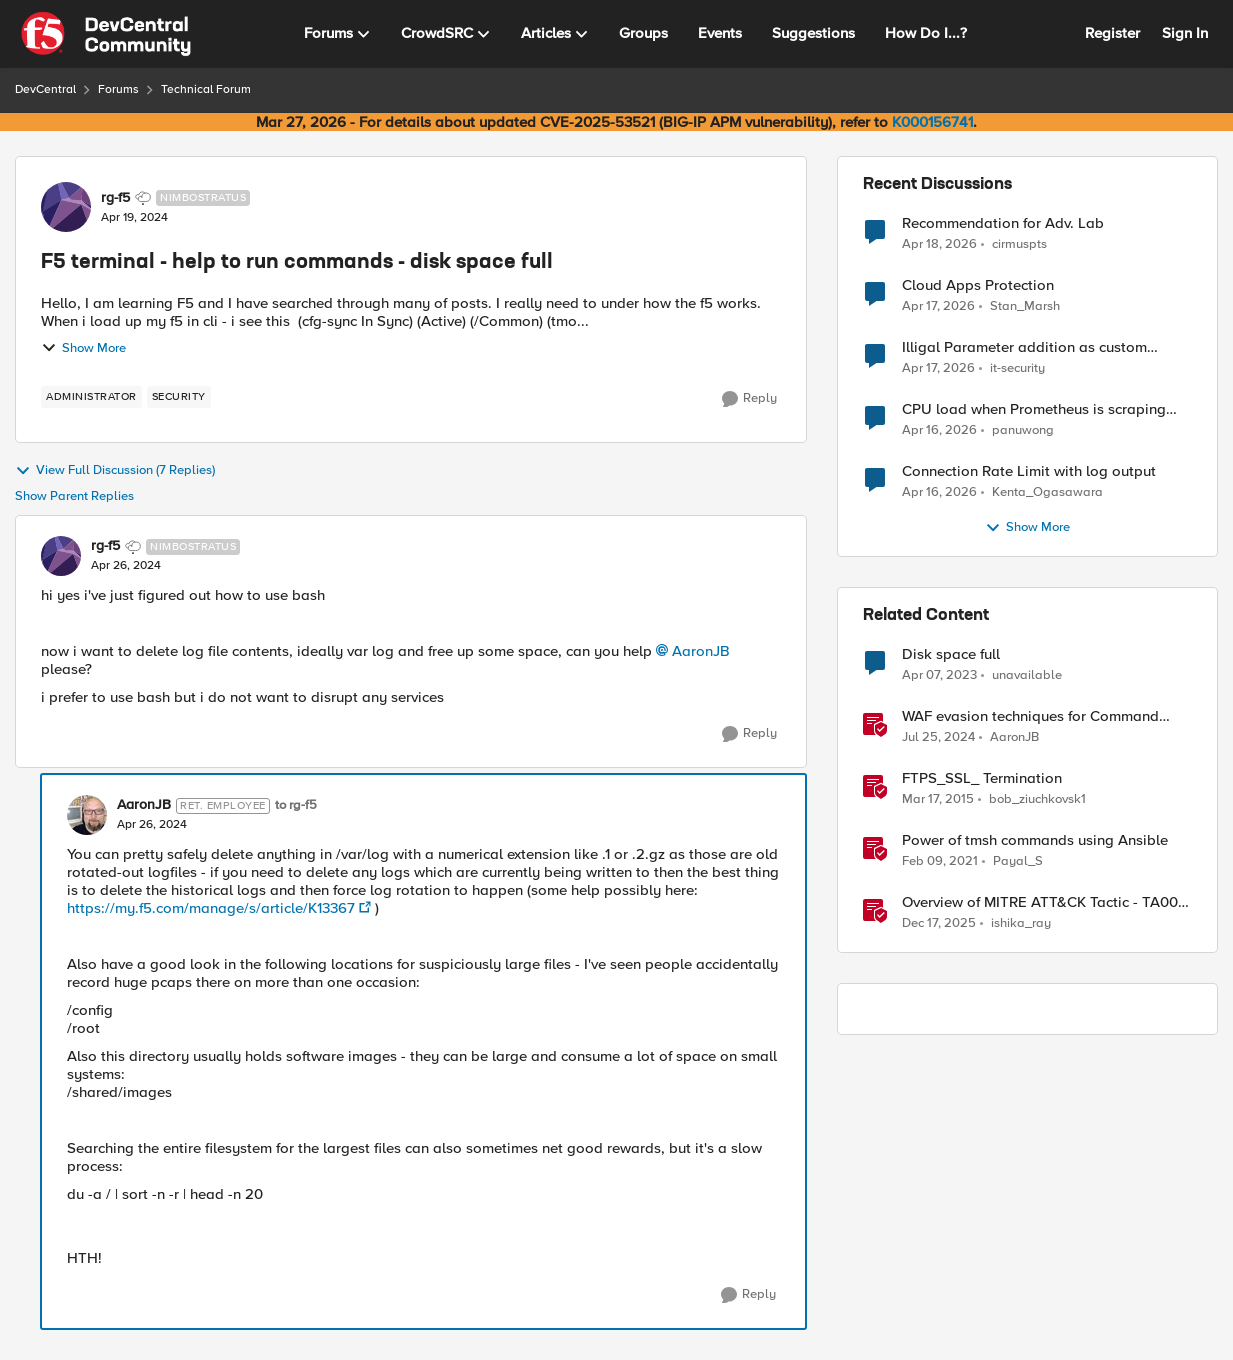 The image size is (1233, 1360). Describe the element at coordinates (982, 778) in the screenshot. I see `FTPS_SSL_ Termination` at that location.